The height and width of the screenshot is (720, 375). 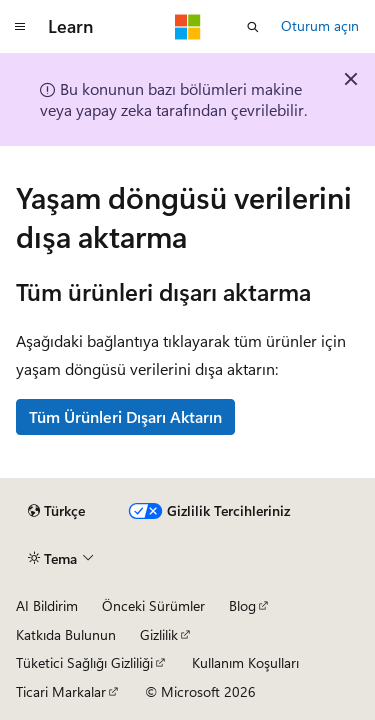 What do you see at coordinates (84, 662) in the screenshot?
I see `Tüketici Sağlığı Gizliliği` at bounding box center [84, 662].